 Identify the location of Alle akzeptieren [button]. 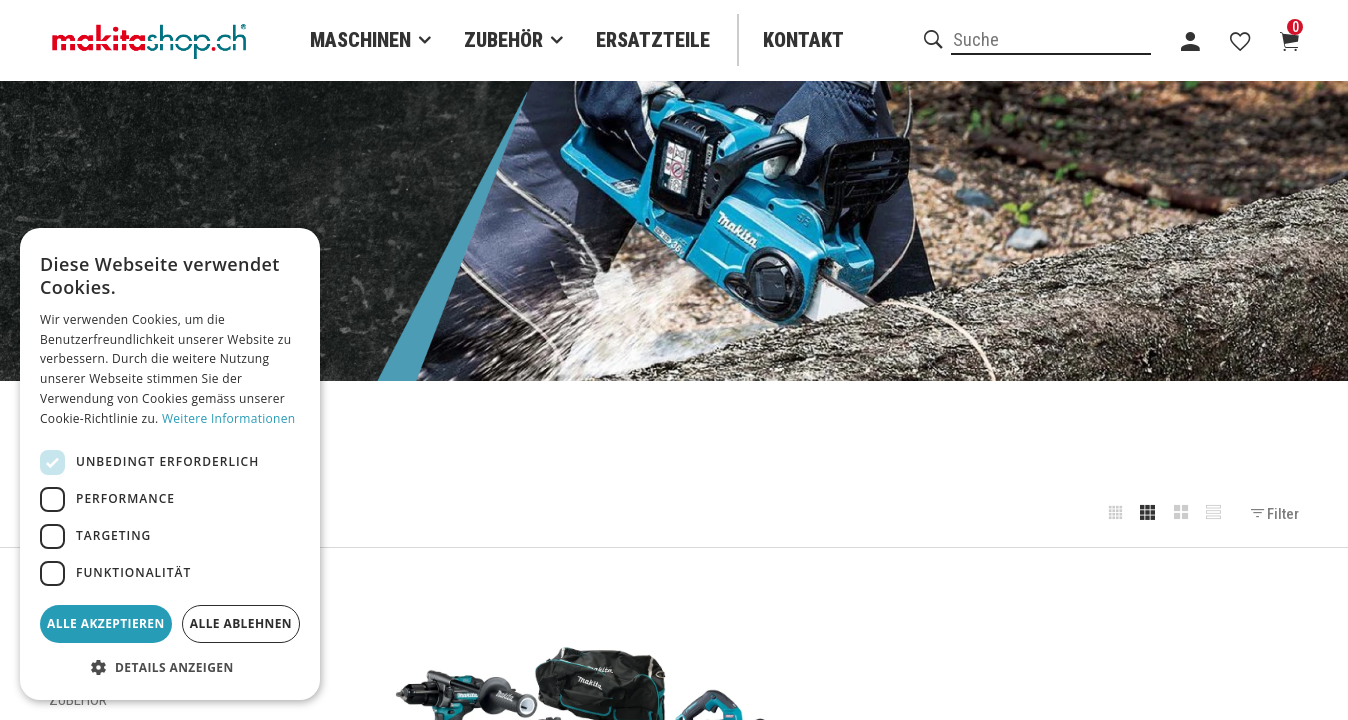
(106, 623).